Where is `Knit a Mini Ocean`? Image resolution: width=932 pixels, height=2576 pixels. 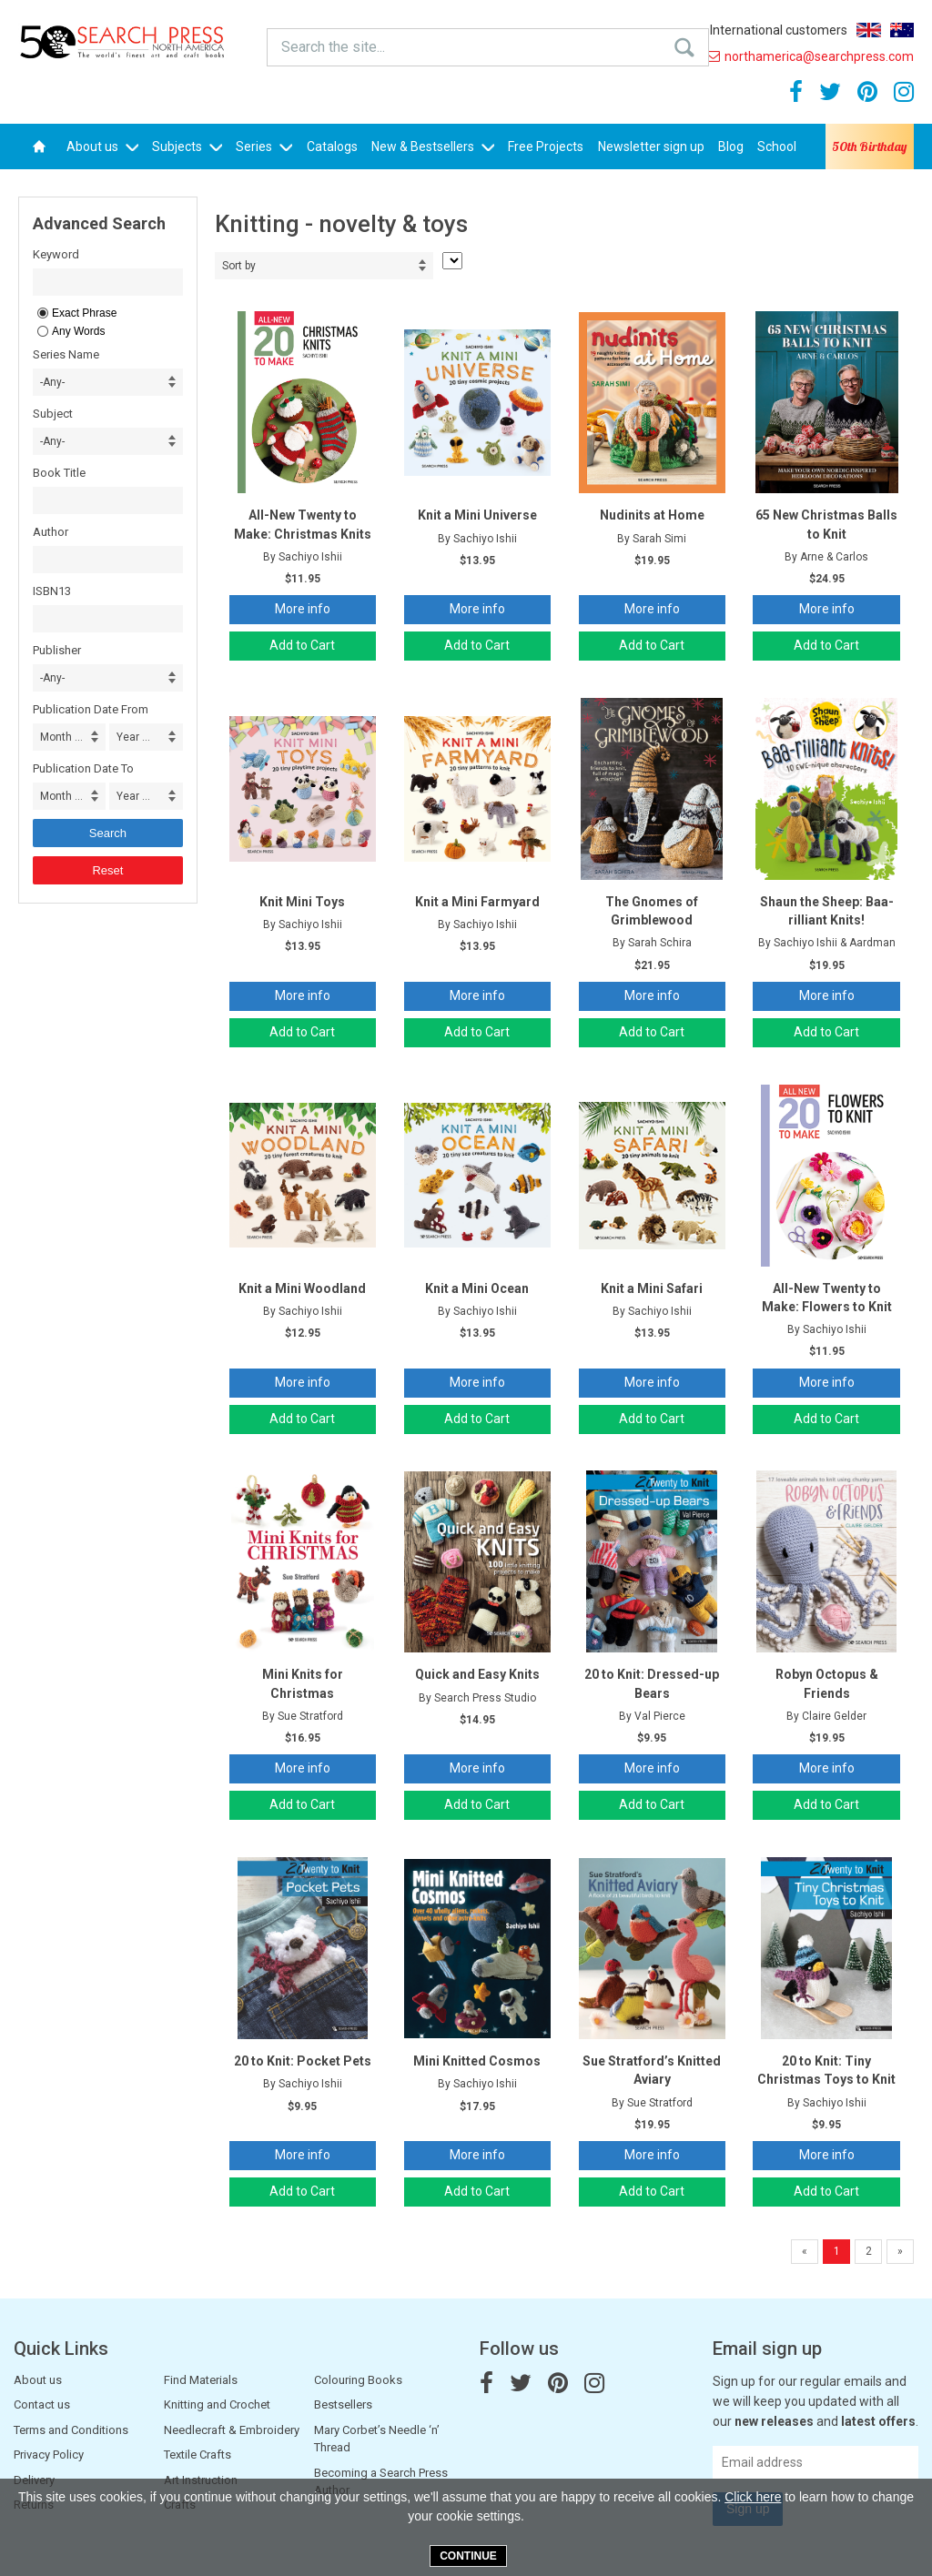 Knit a Mini Ocean is located at coordinates (477, 1288).